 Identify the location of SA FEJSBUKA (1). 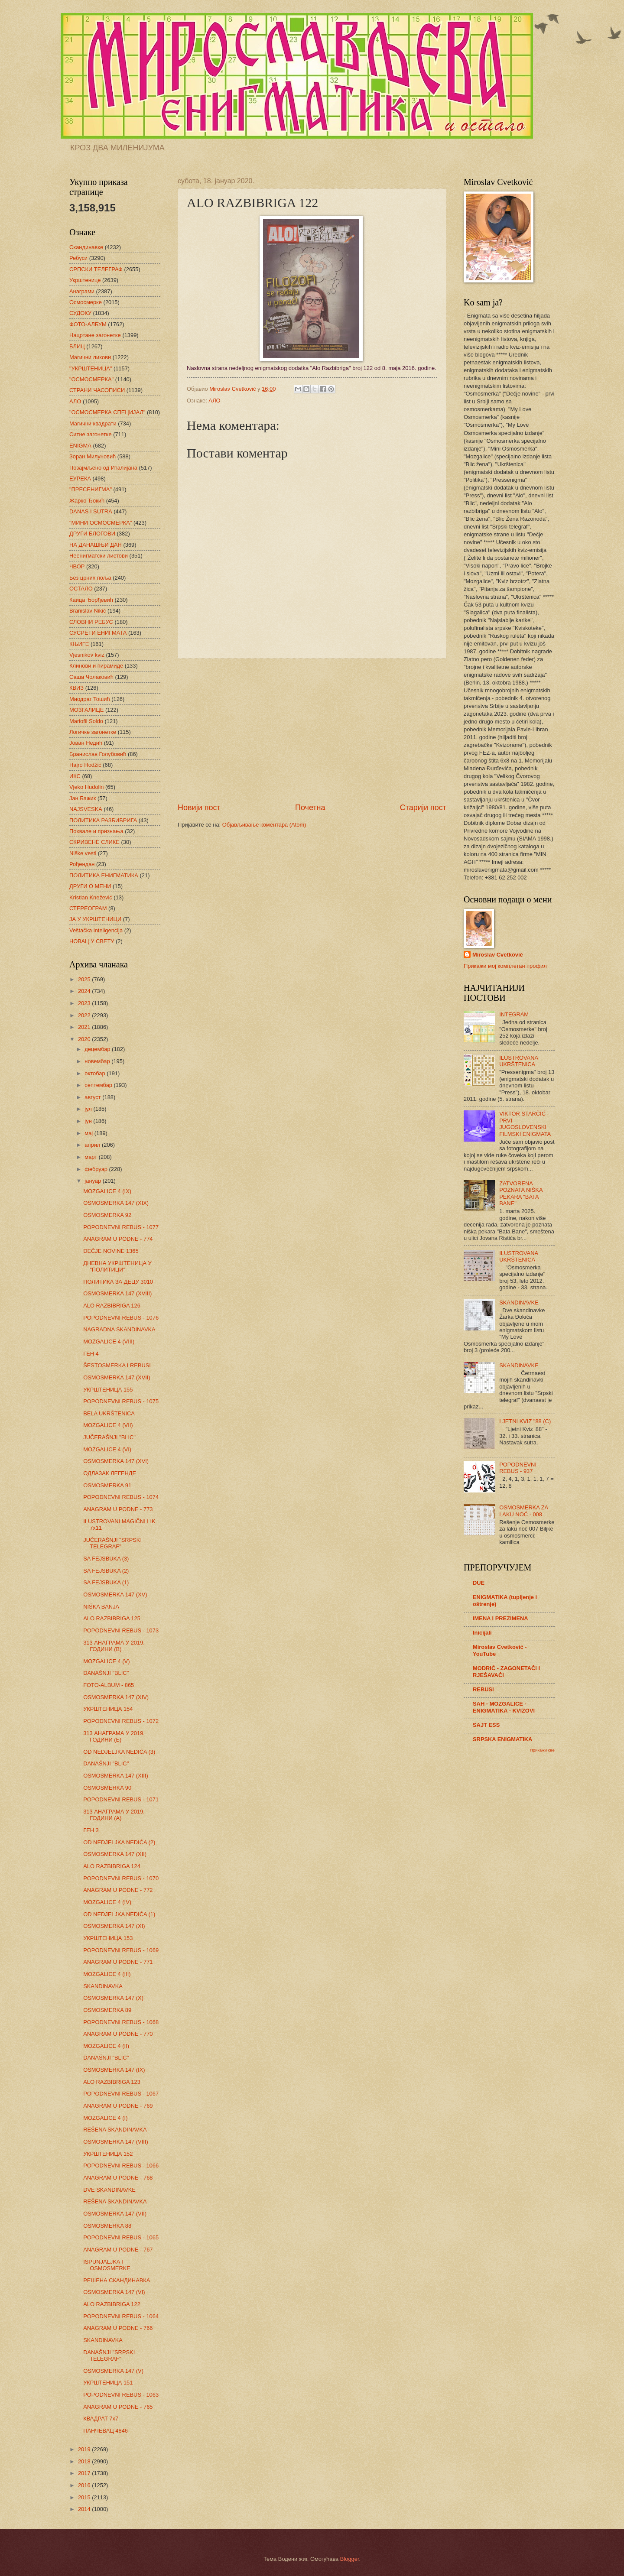
(106, 1582).